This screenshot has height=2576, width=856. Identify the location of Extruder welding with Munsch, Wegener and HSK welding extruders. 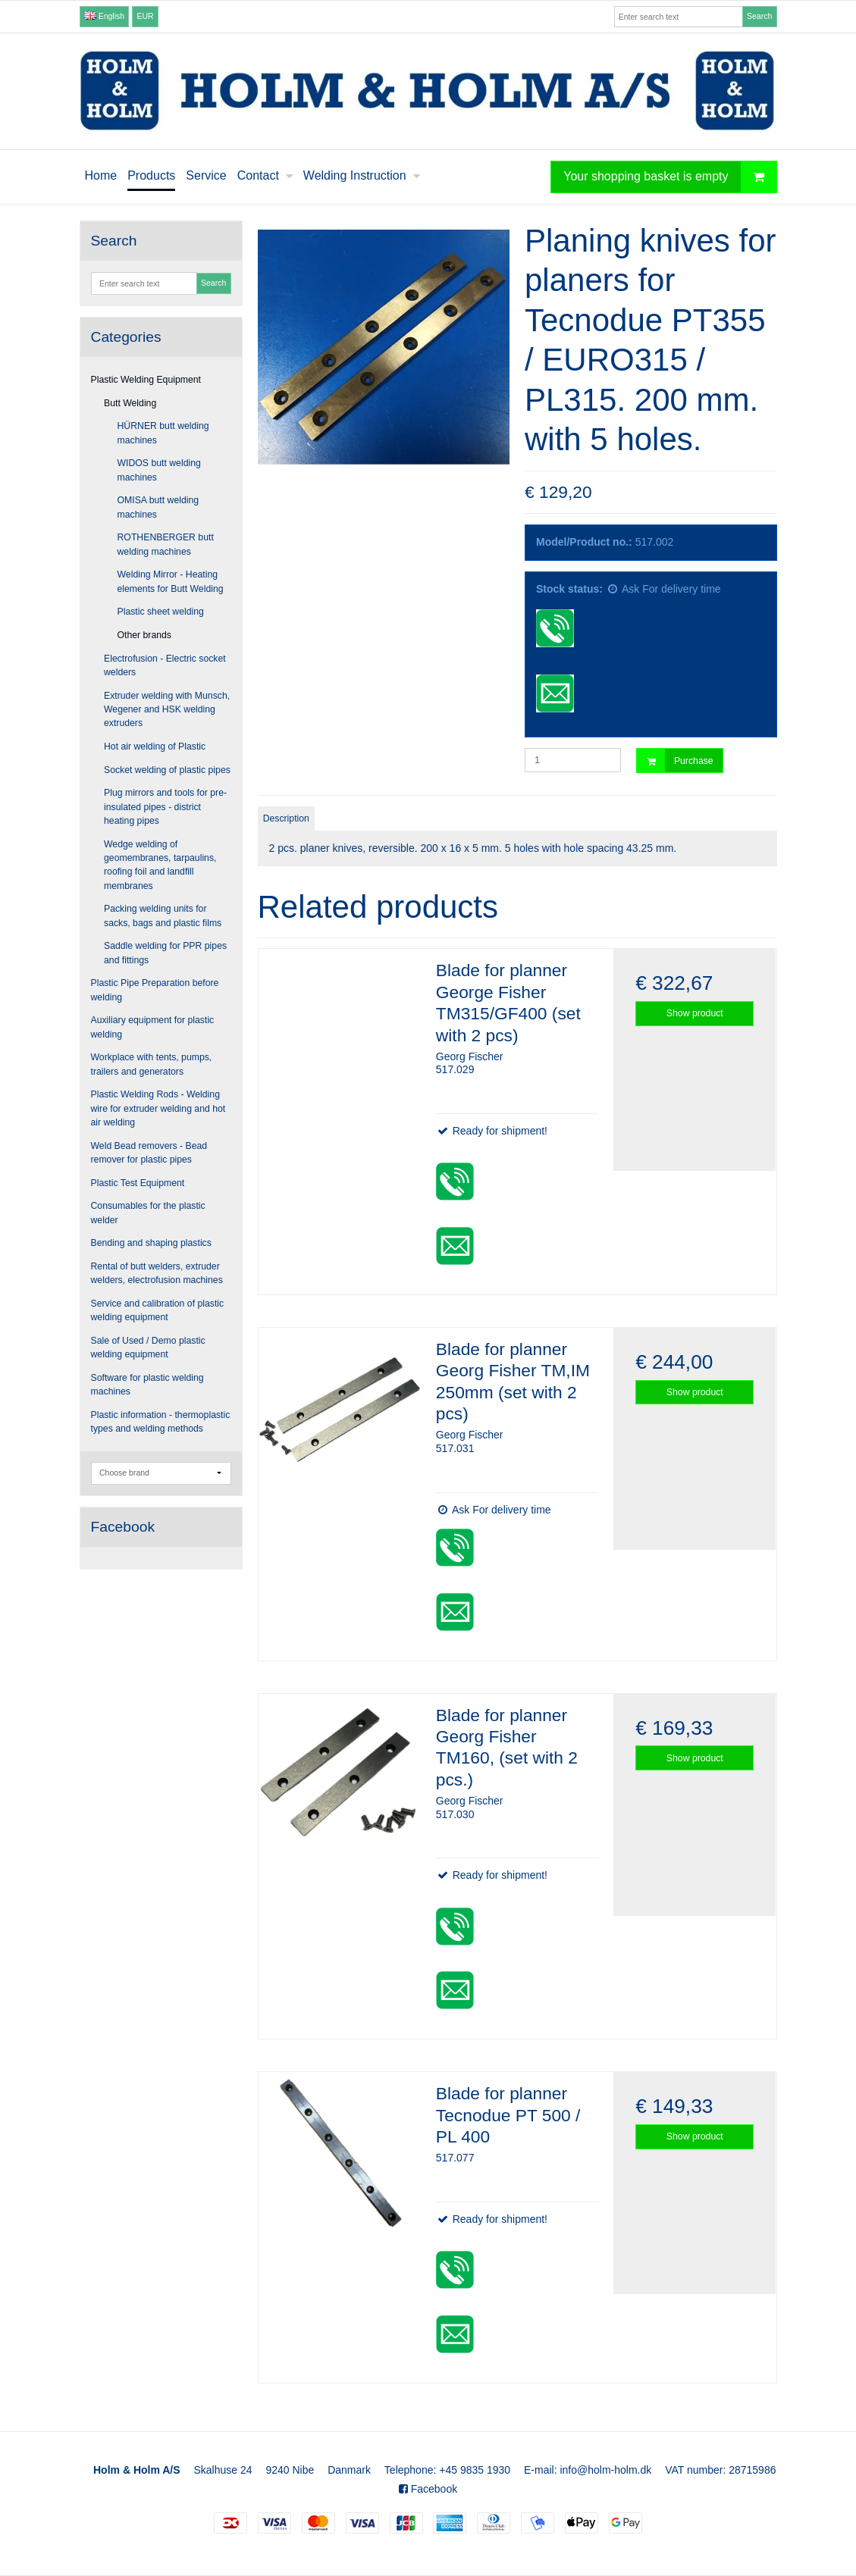
(167, 709).